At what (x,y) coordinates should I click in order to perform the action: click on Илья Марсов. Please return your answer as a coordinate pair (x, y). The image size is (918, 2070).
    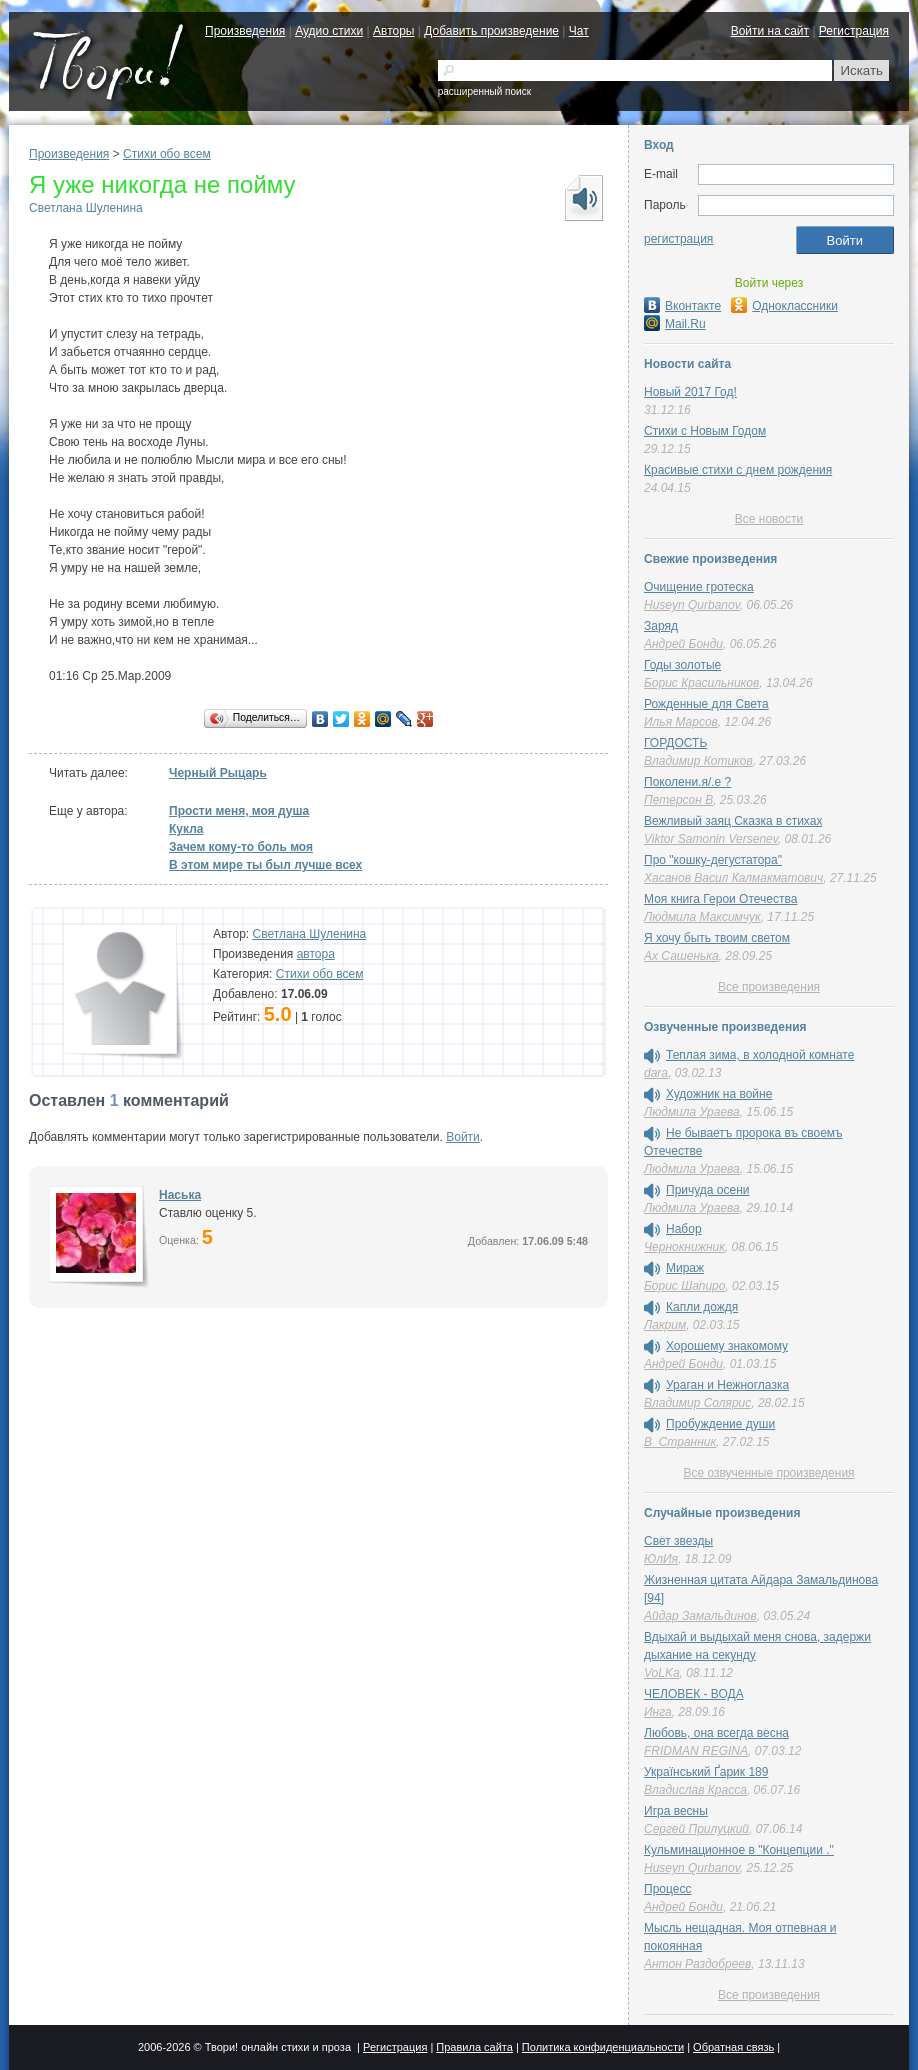
    Looking at the image, I should click on (681, 722).